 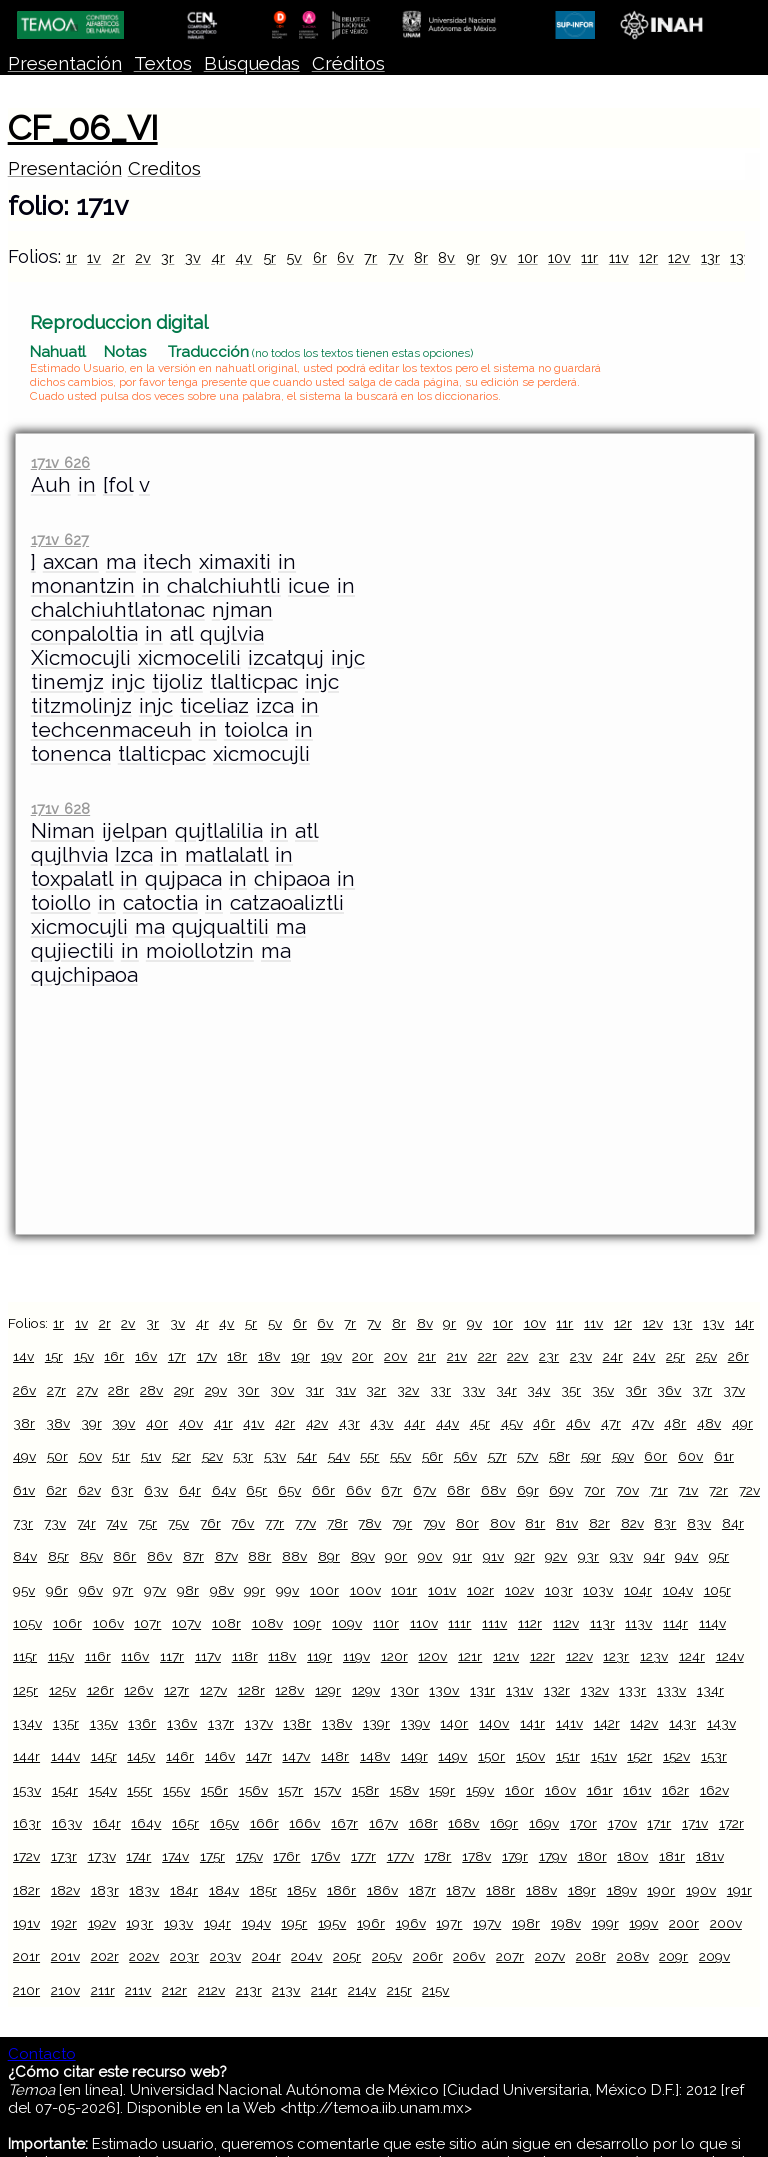 I want to click on 32v, so click(x=408, y=1390).